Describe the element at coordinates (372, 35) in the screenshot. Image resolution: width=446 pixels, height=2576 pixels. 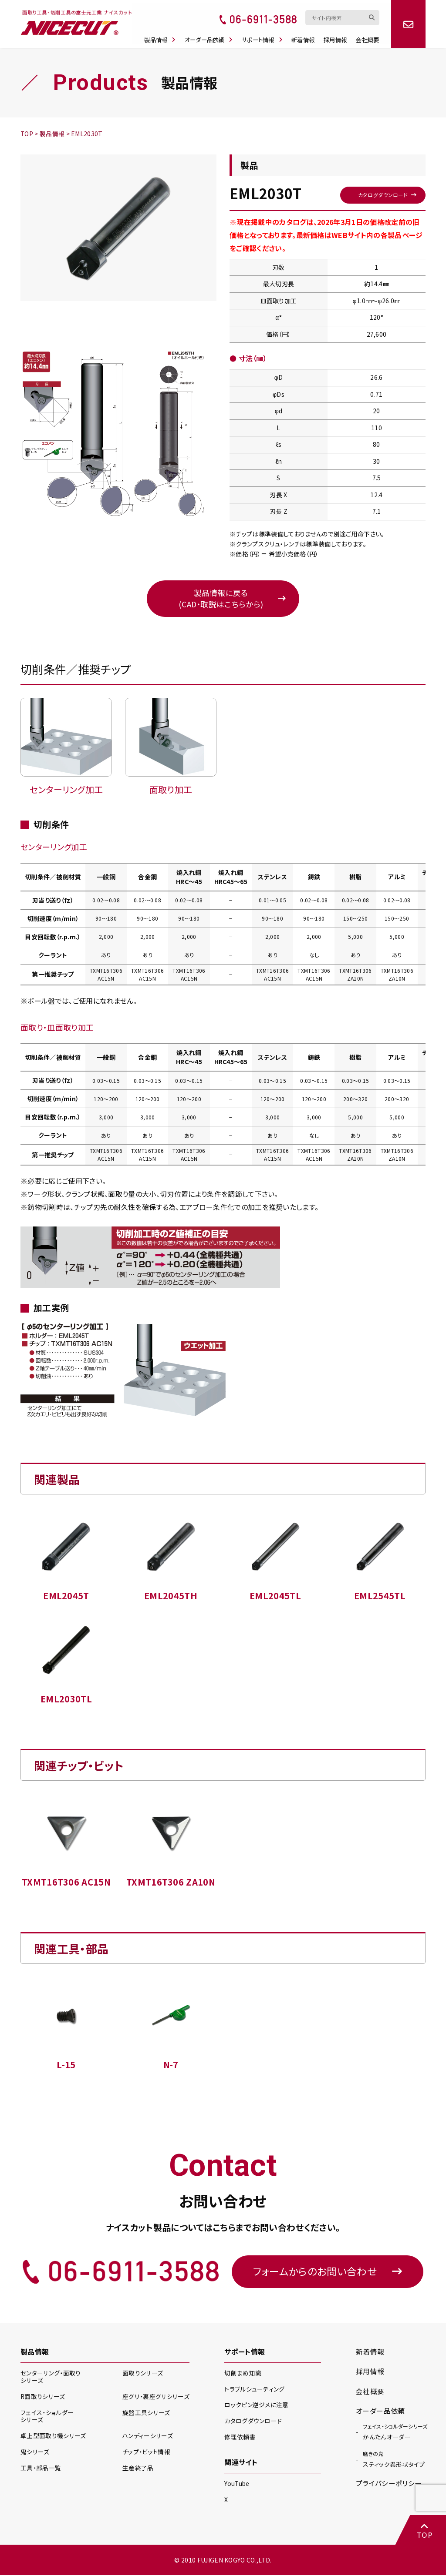
I see `会社概要` at that location.